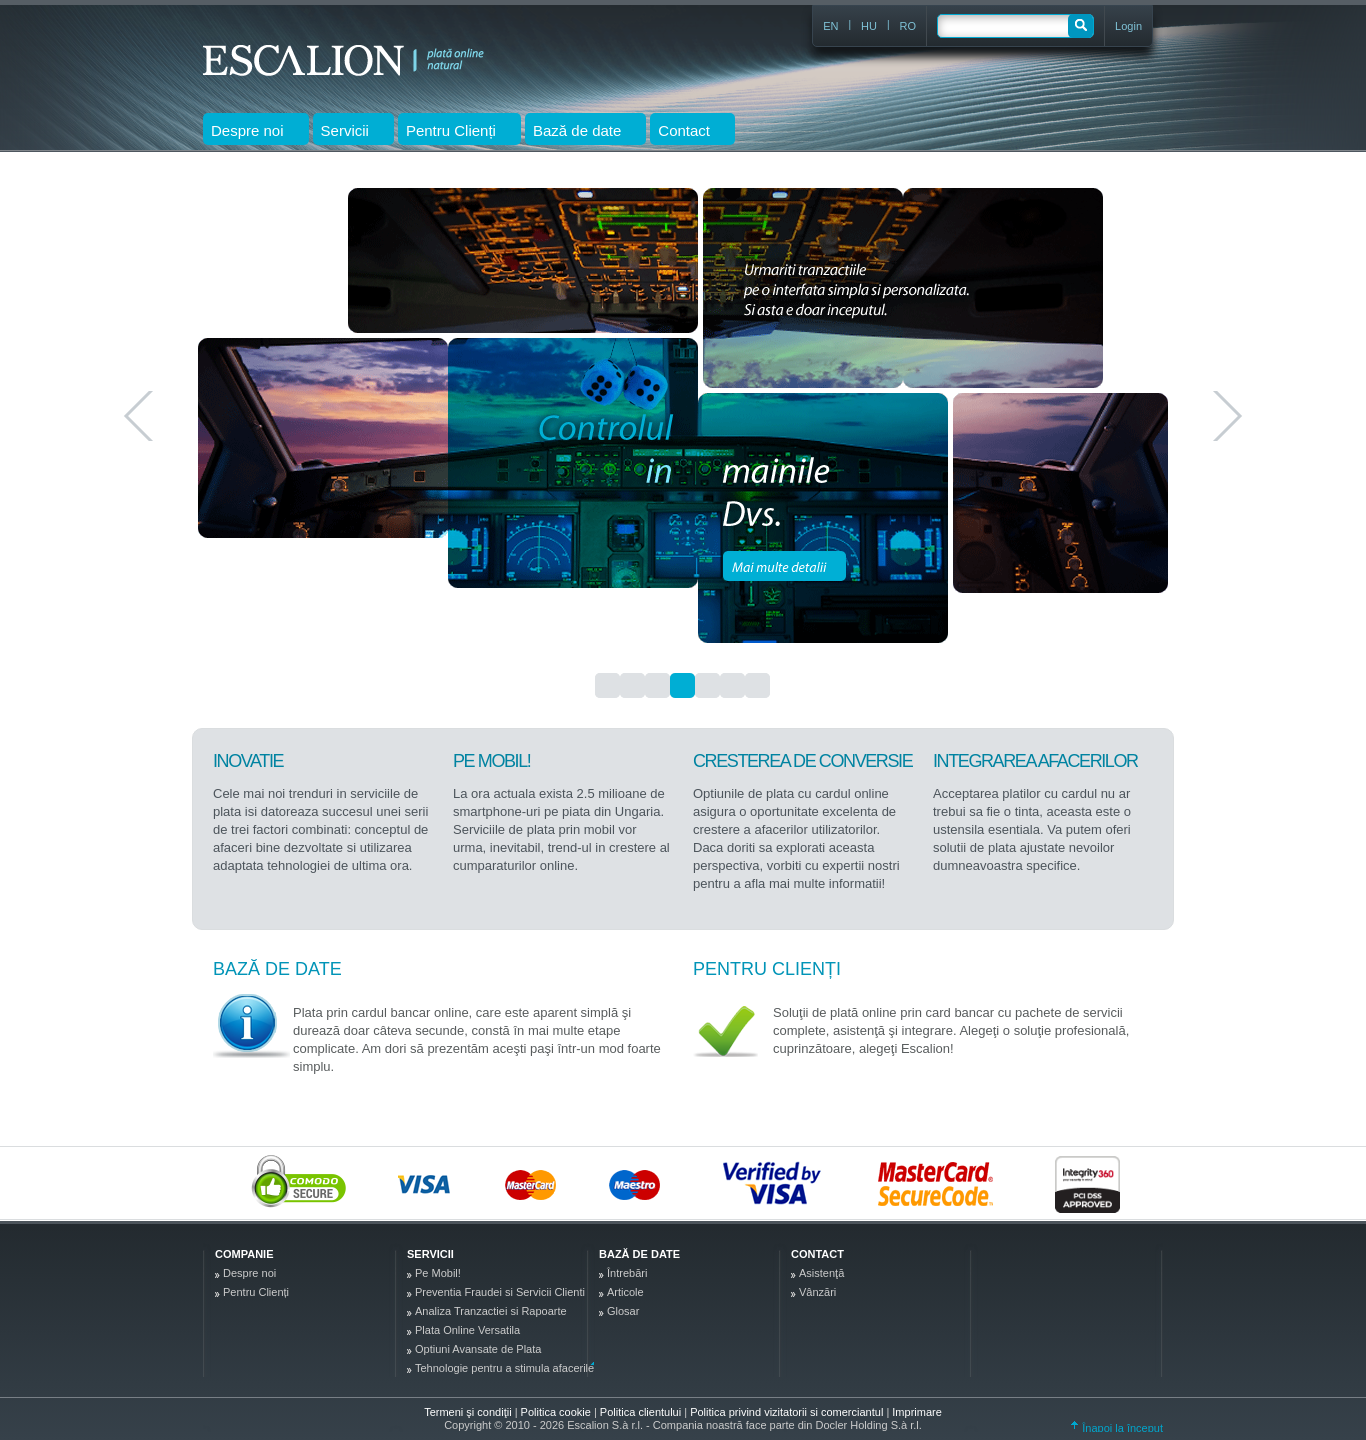 Image resolution: width=1366 pixels, height=1440 pixels. I want to click on Imprimare, so click(917, 1412).